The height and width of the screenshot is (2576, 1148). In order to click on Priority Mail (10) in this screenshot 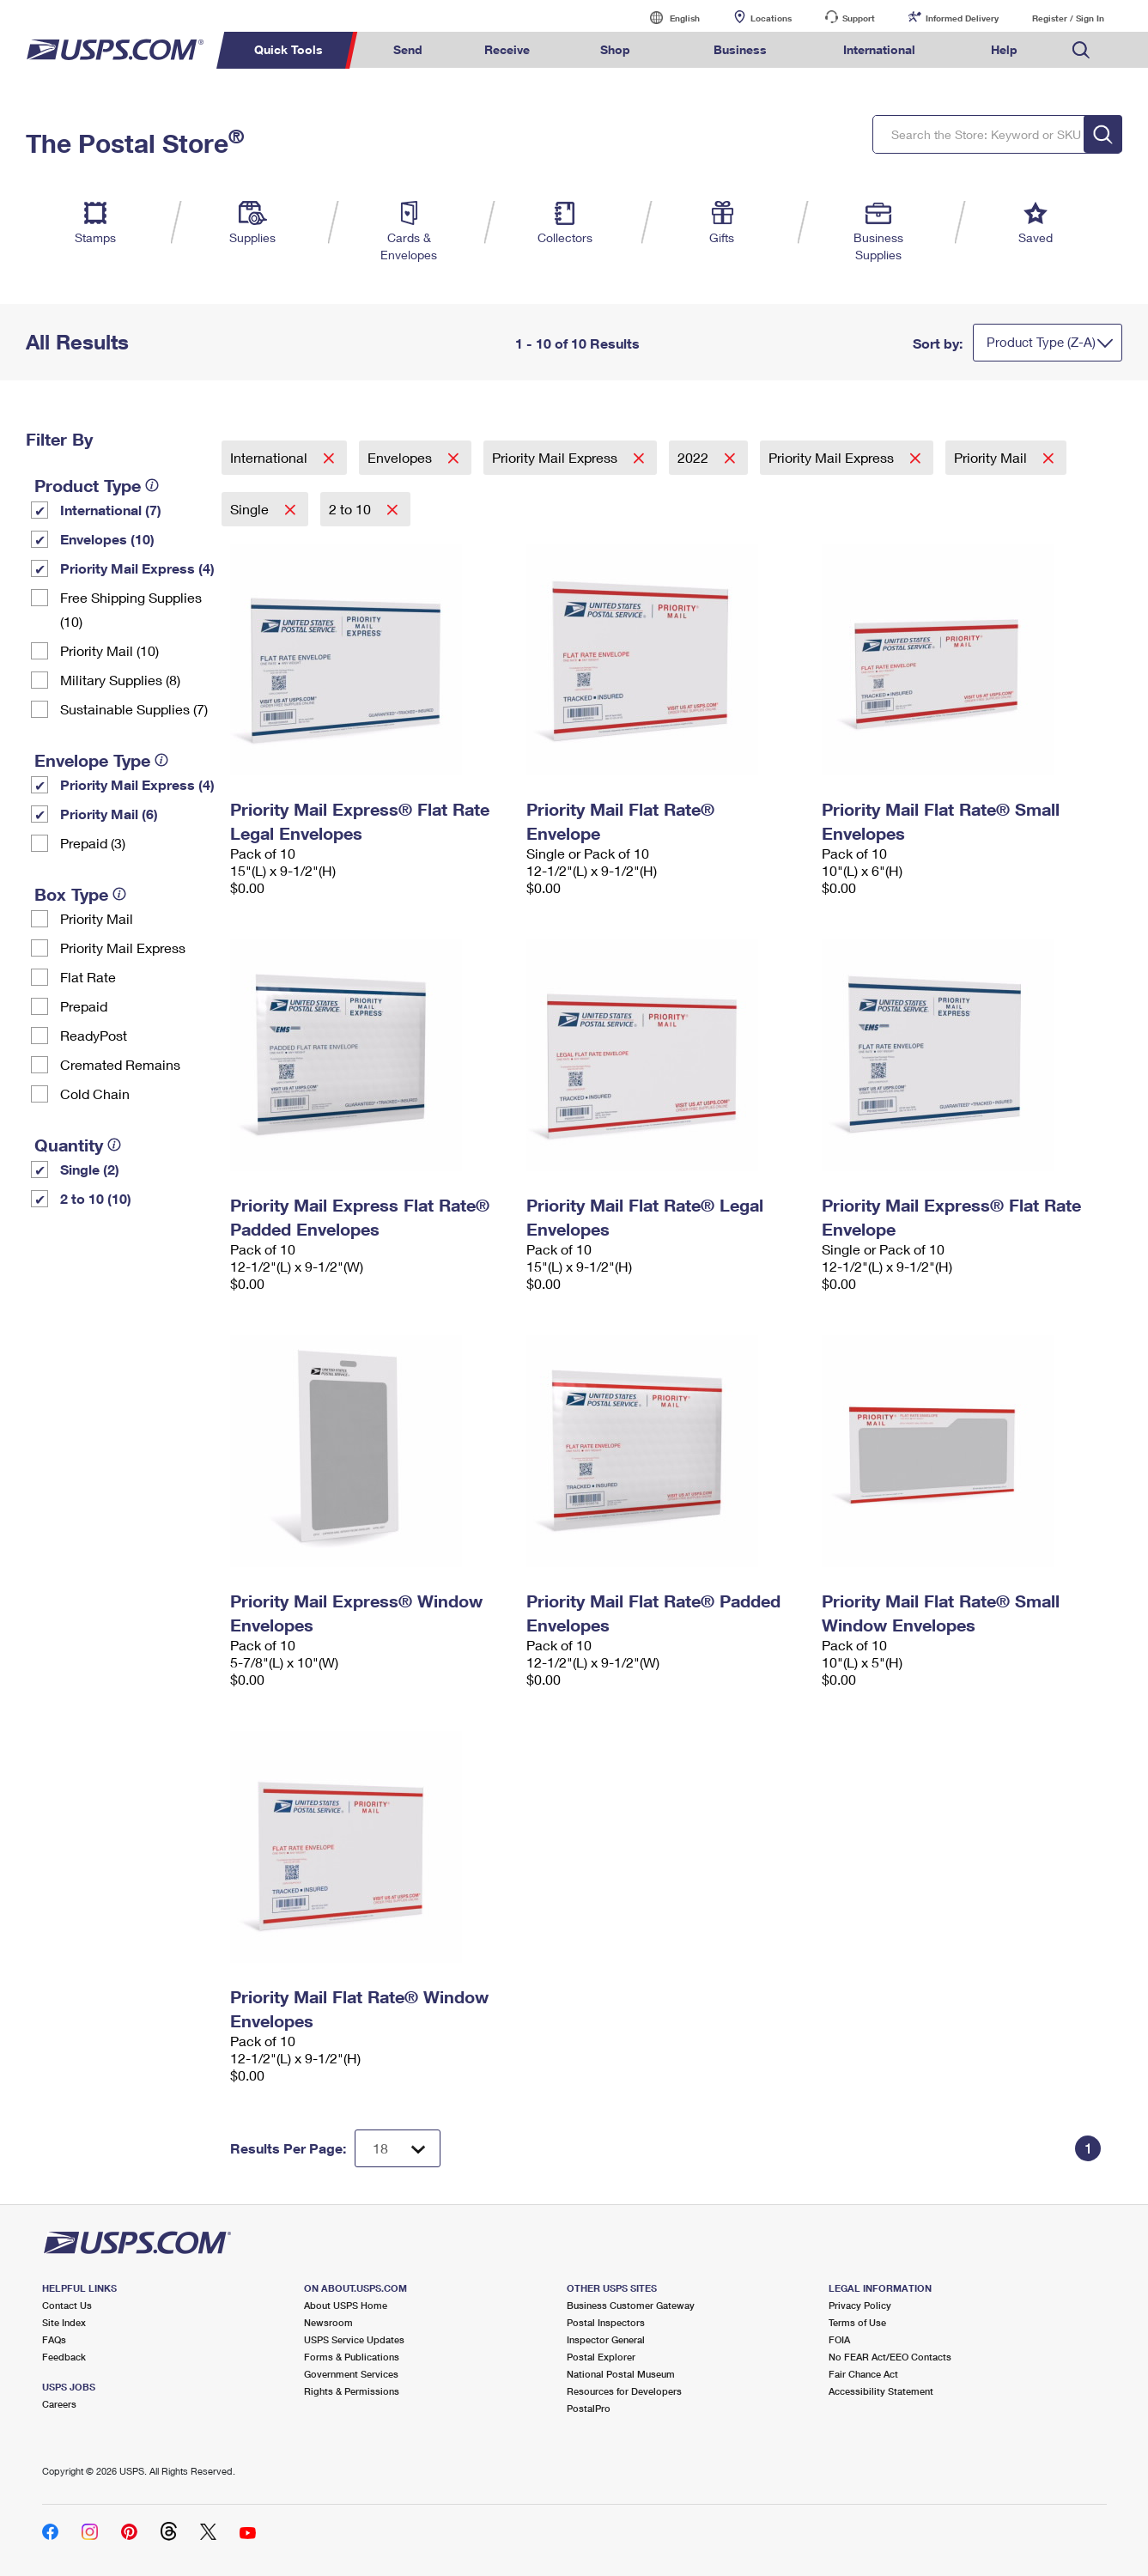, I will do `click(109, 650)`.